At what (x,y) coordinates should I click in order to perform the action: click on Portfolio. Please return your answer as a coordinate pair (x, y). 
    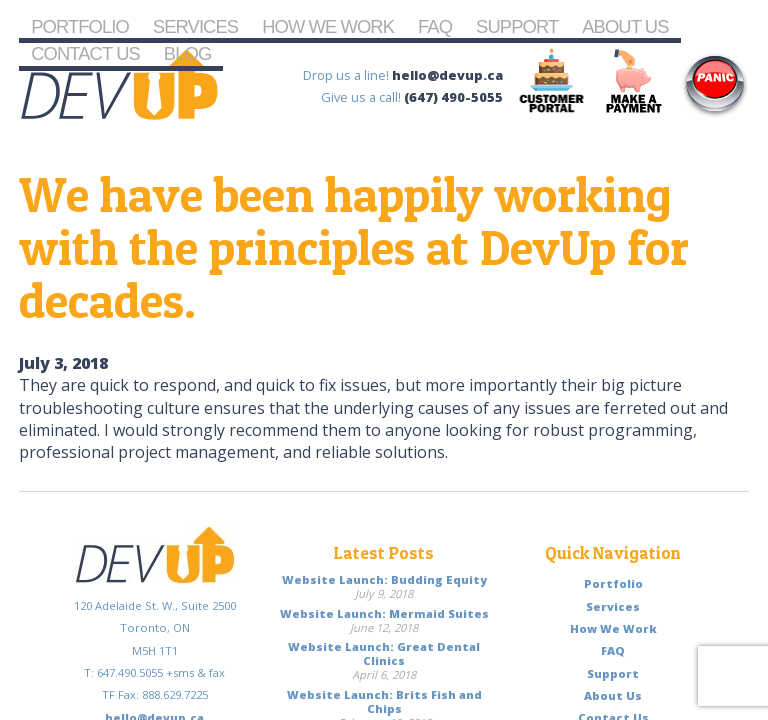
    Looking at the image, I should click on (80, 26).